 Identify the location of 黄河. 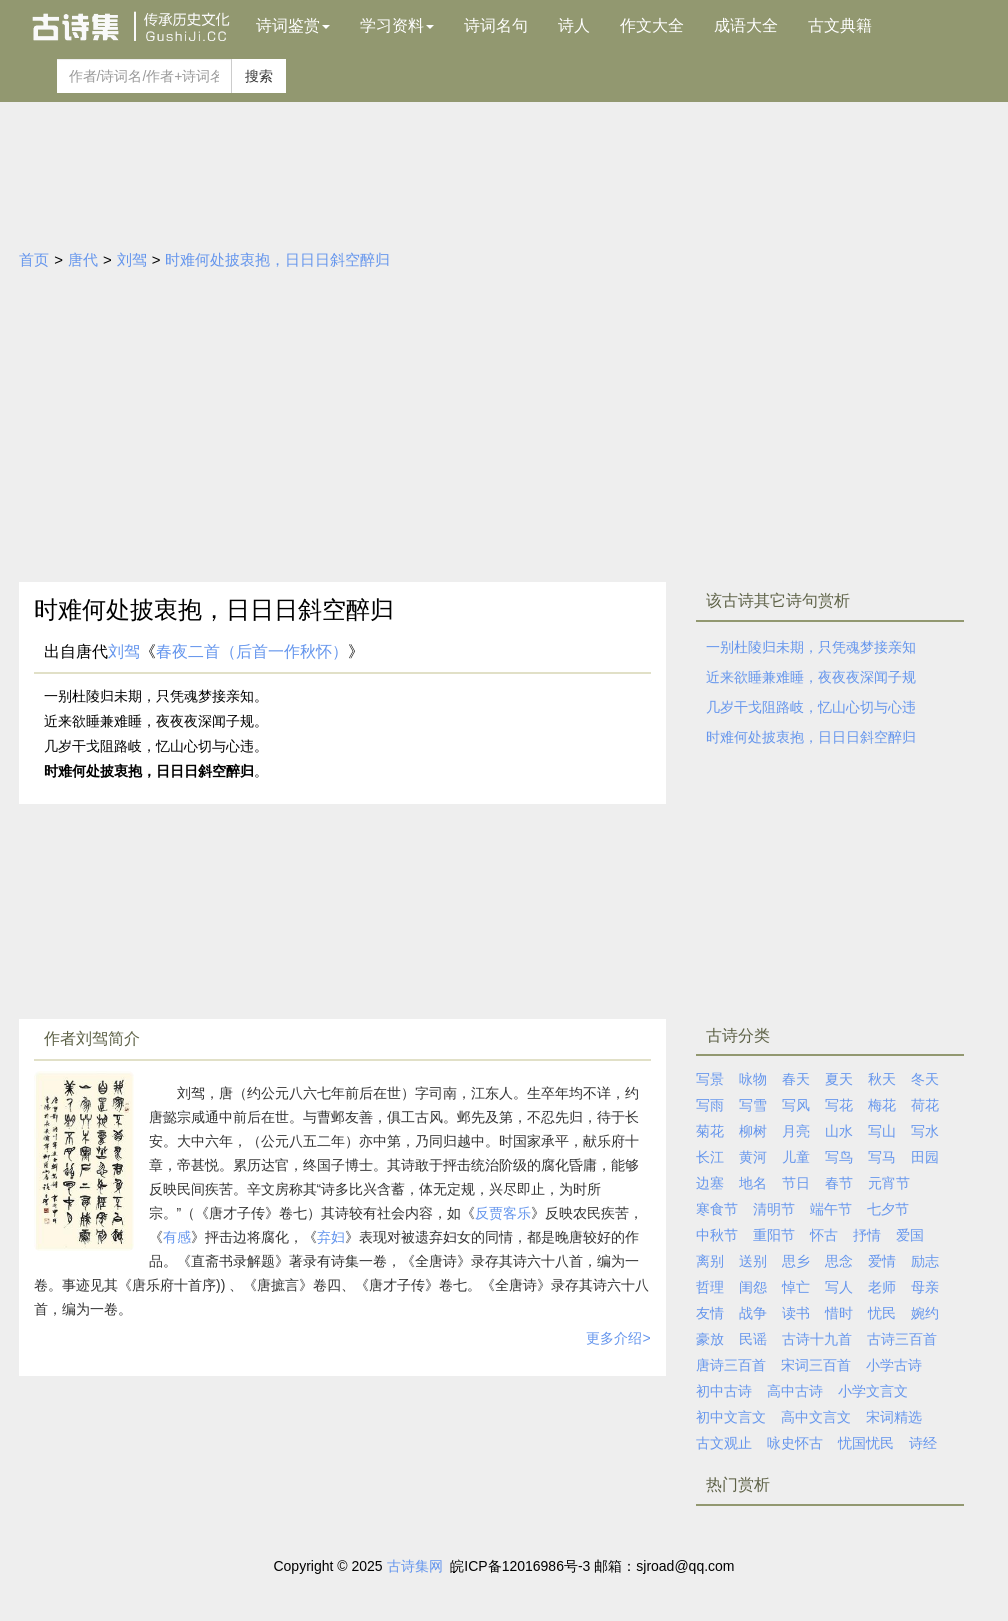
(753, 1157).